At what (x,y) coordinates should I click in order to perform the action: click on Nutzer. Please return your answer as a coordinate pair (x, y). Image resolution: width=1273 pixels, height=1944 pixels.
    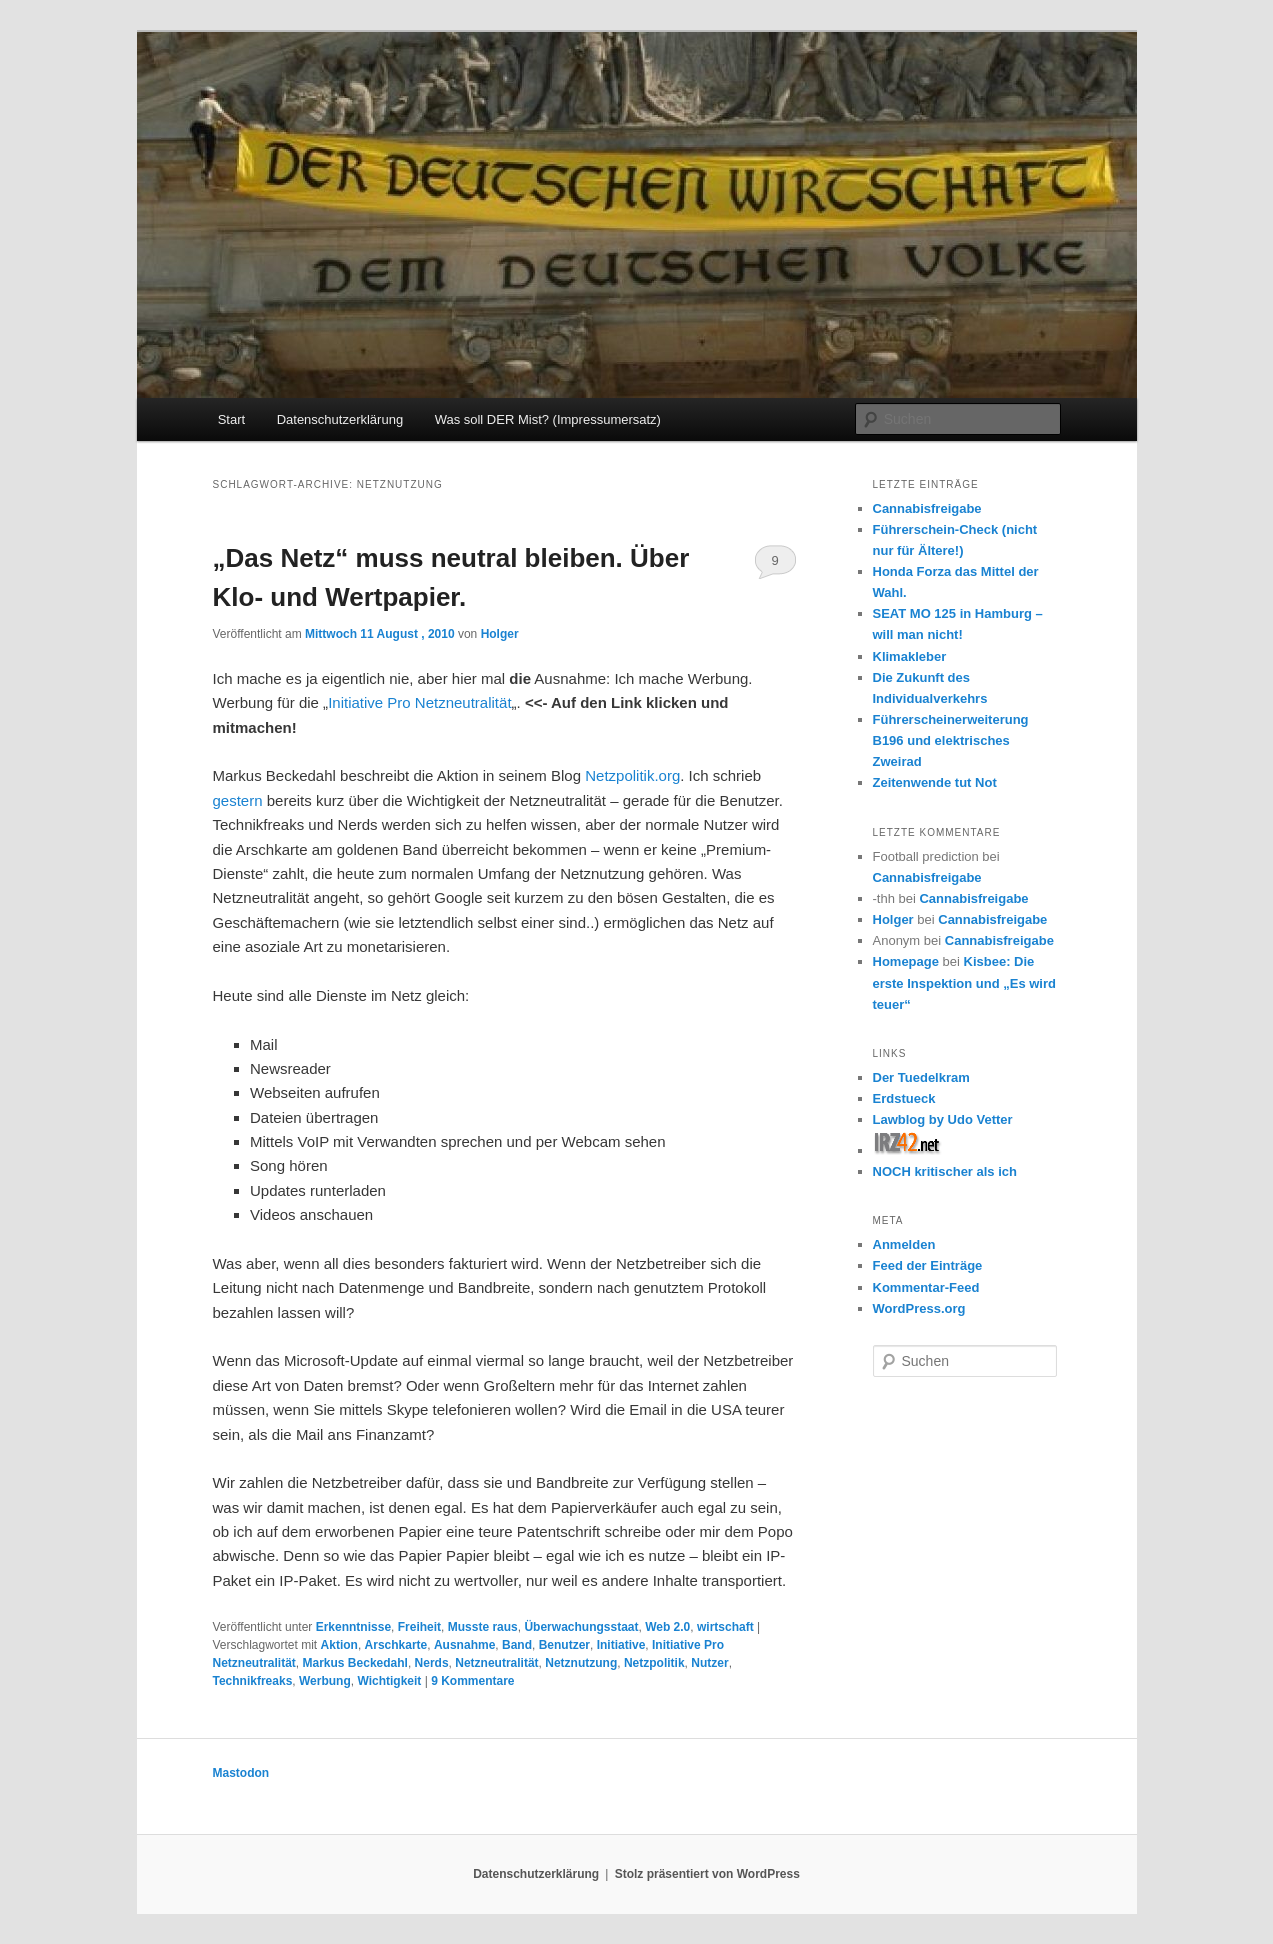
    Looking at the image, I should click on (709, 1663).